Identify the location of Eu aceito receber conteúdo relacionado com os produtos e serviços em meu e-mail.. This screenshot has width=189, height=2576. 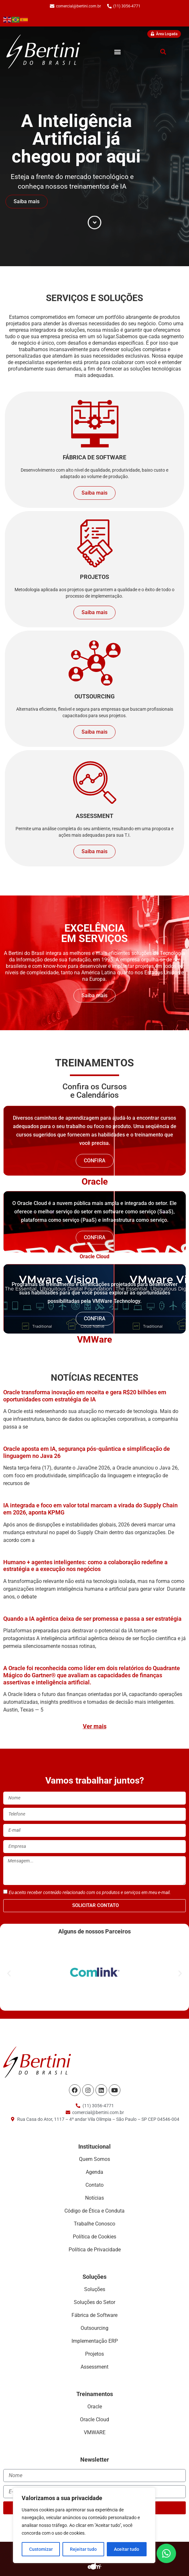
(90, 1892).